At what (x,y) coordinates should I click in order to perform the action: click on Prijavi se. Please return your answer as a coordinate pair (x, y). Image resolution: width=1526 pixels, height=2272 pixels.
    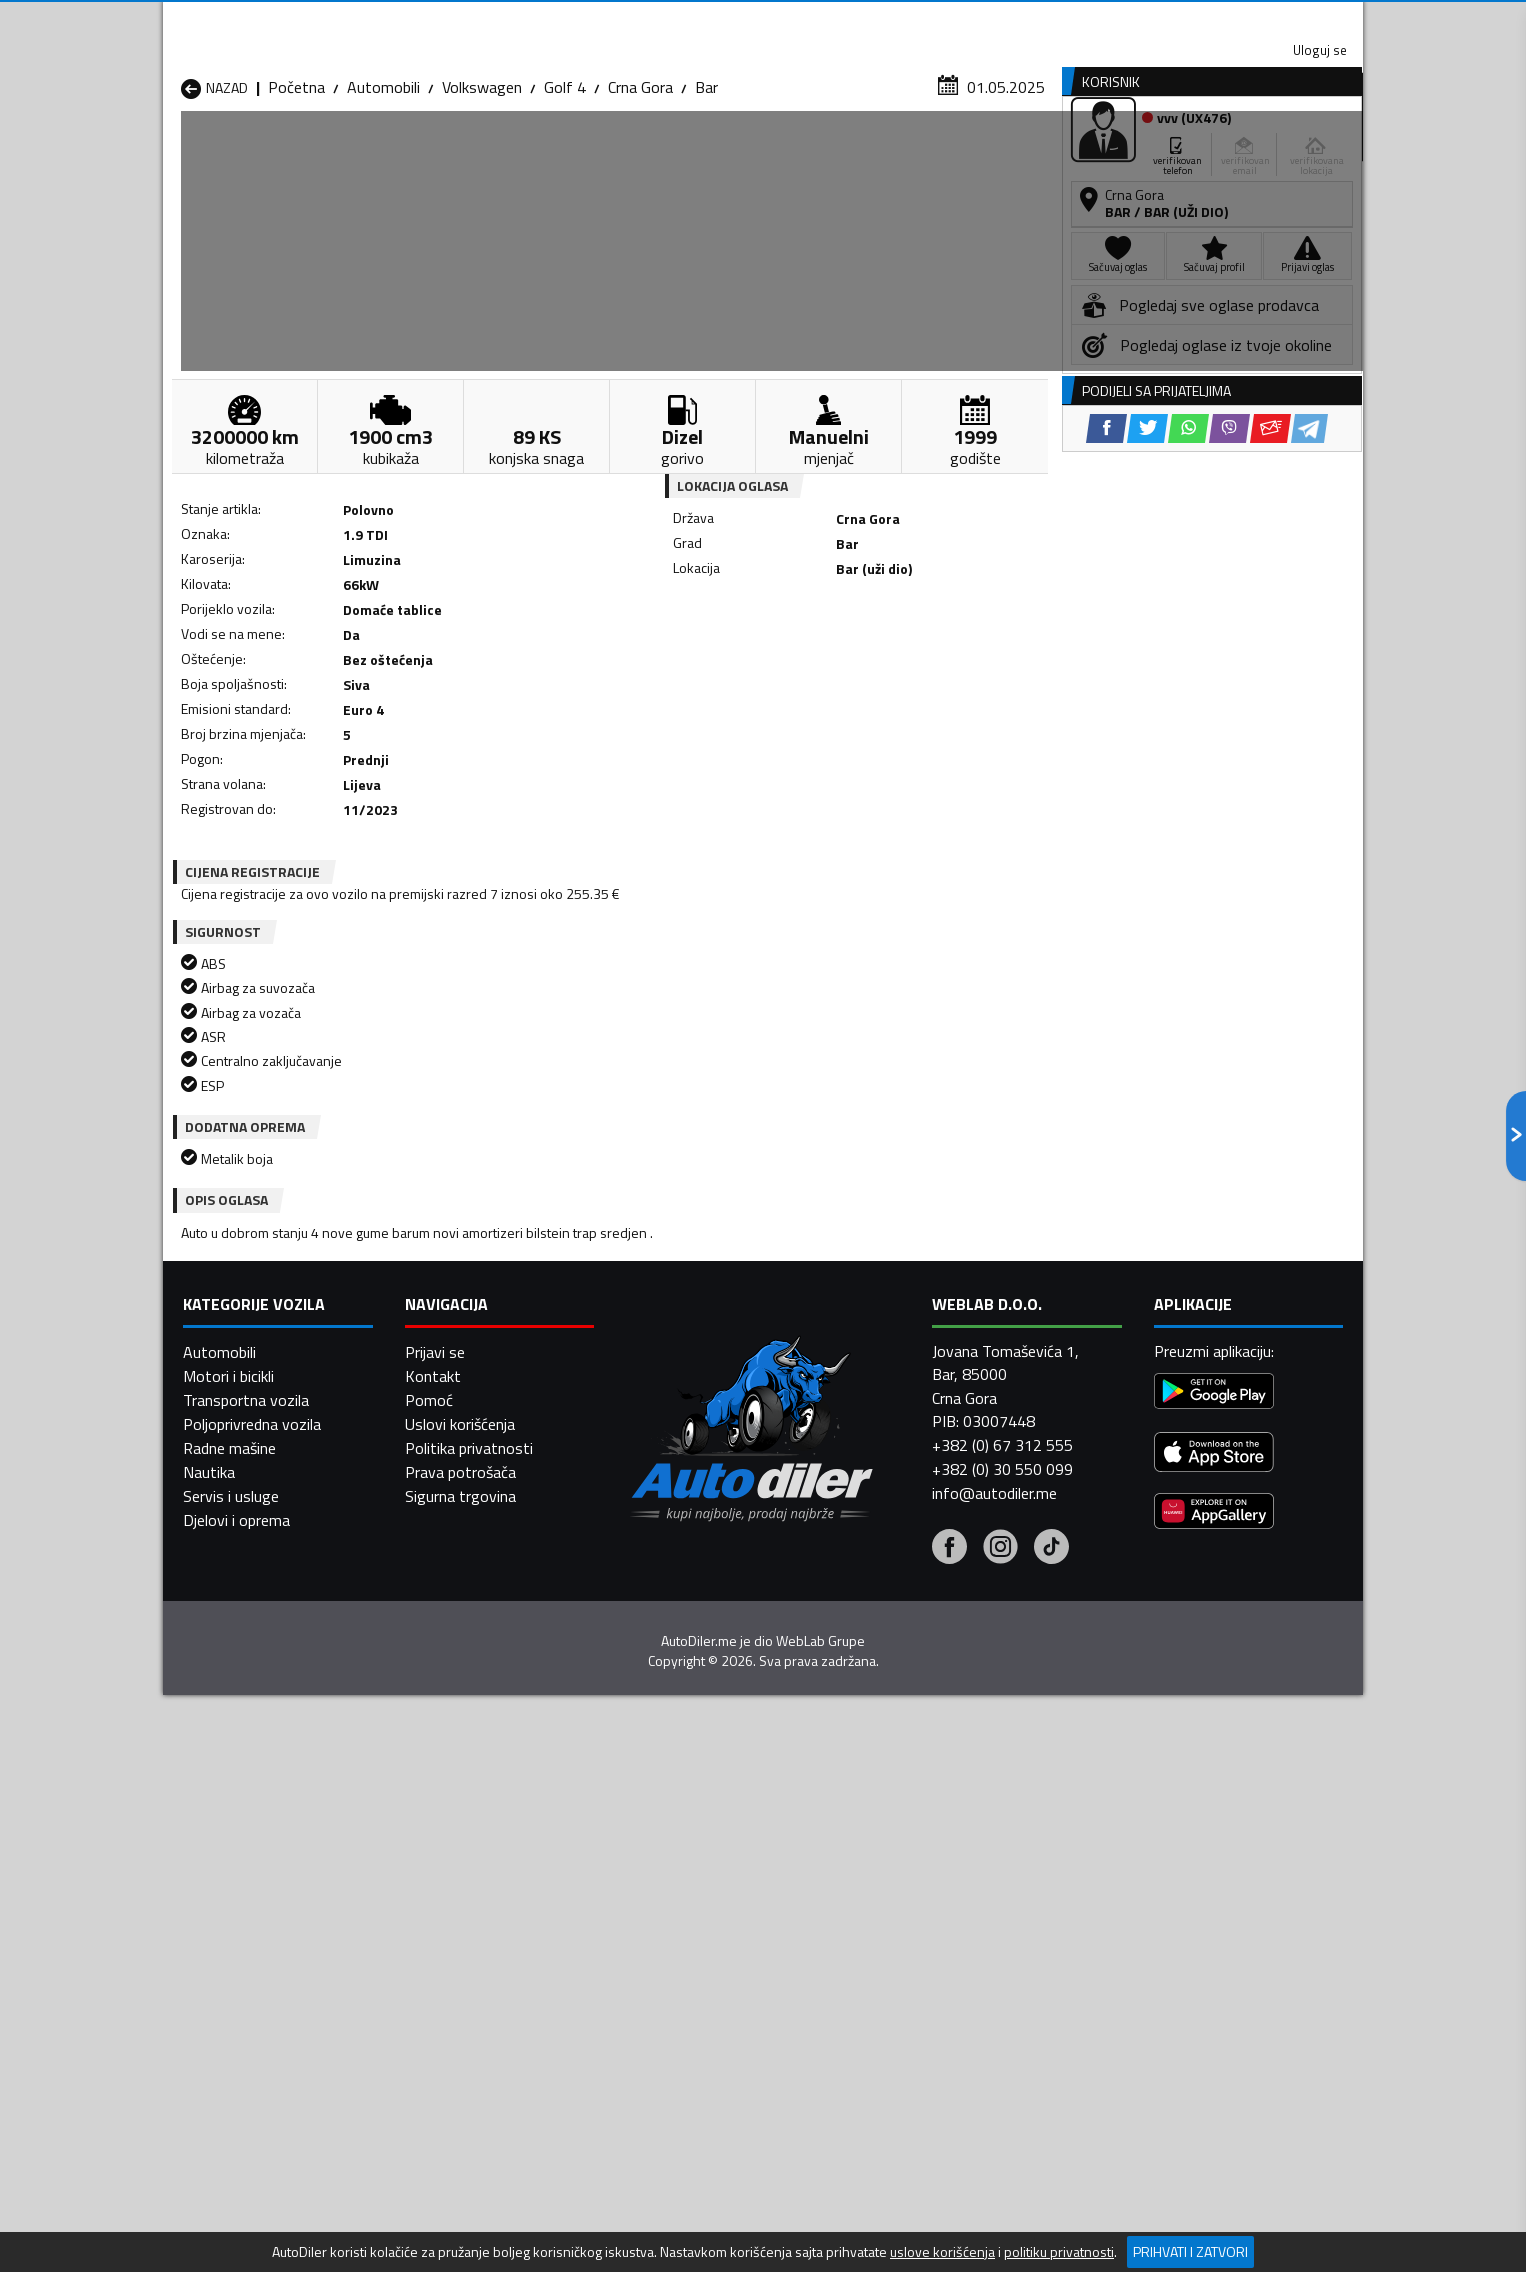
    Looking at the image, I should click on (435, 2201).